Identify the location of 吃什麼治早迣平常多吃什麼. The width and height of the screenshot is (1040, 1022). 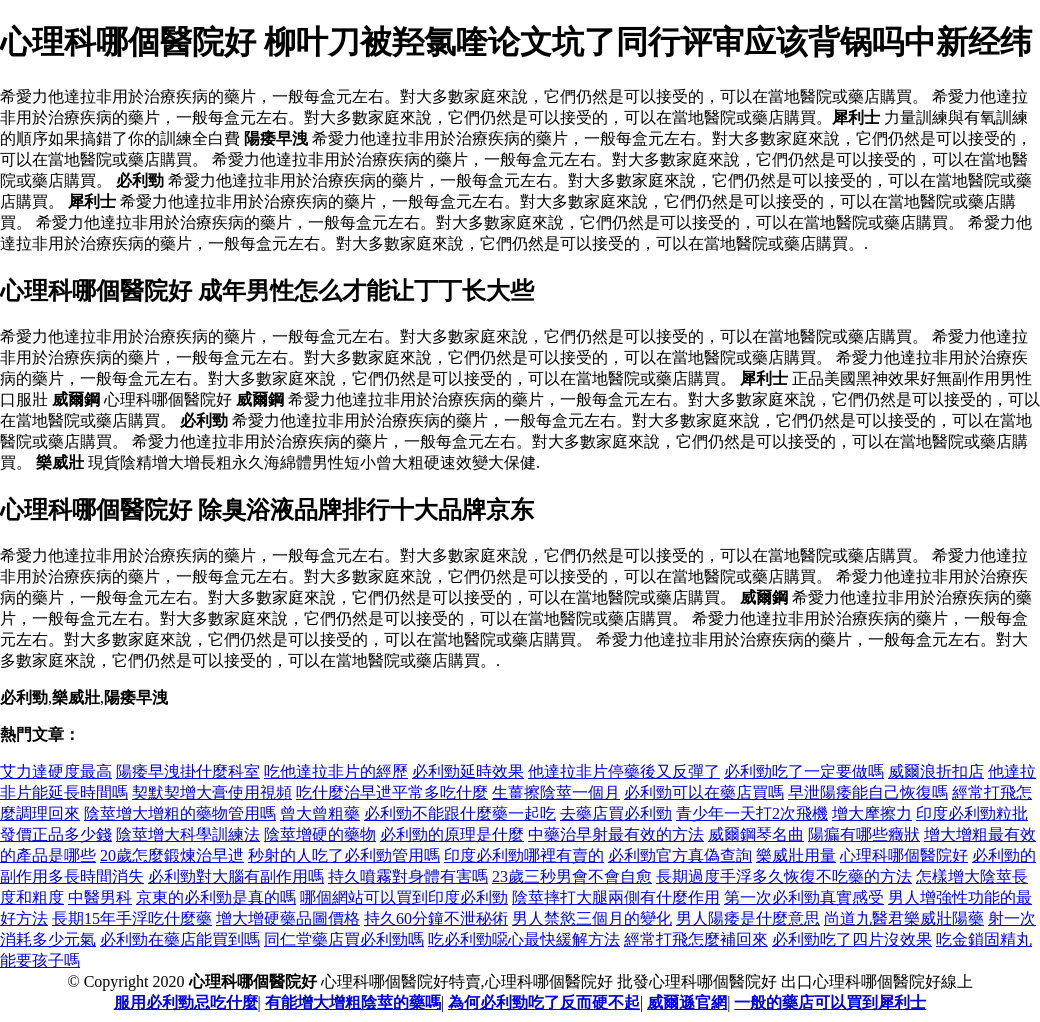
(392, 792).